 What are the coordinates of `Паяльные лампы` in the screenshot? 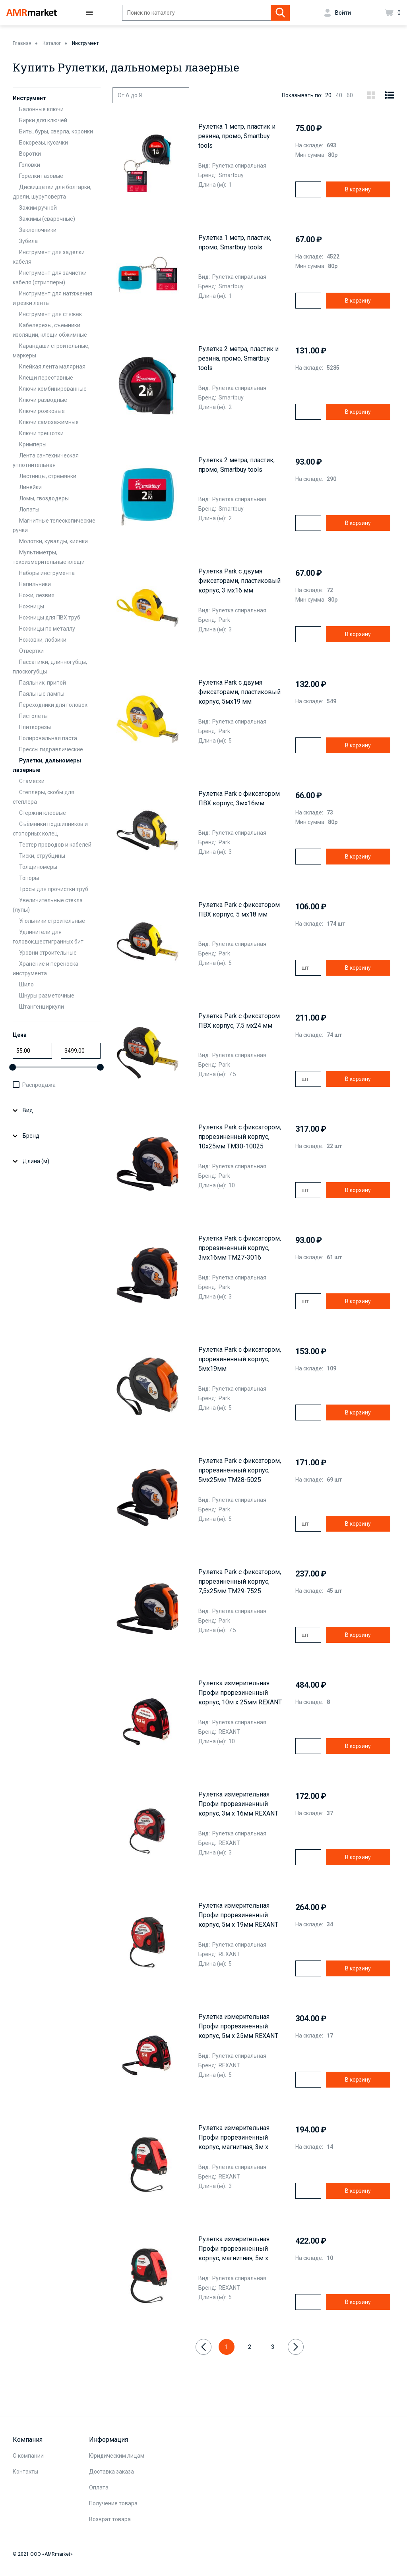 It's located at (41, 694).